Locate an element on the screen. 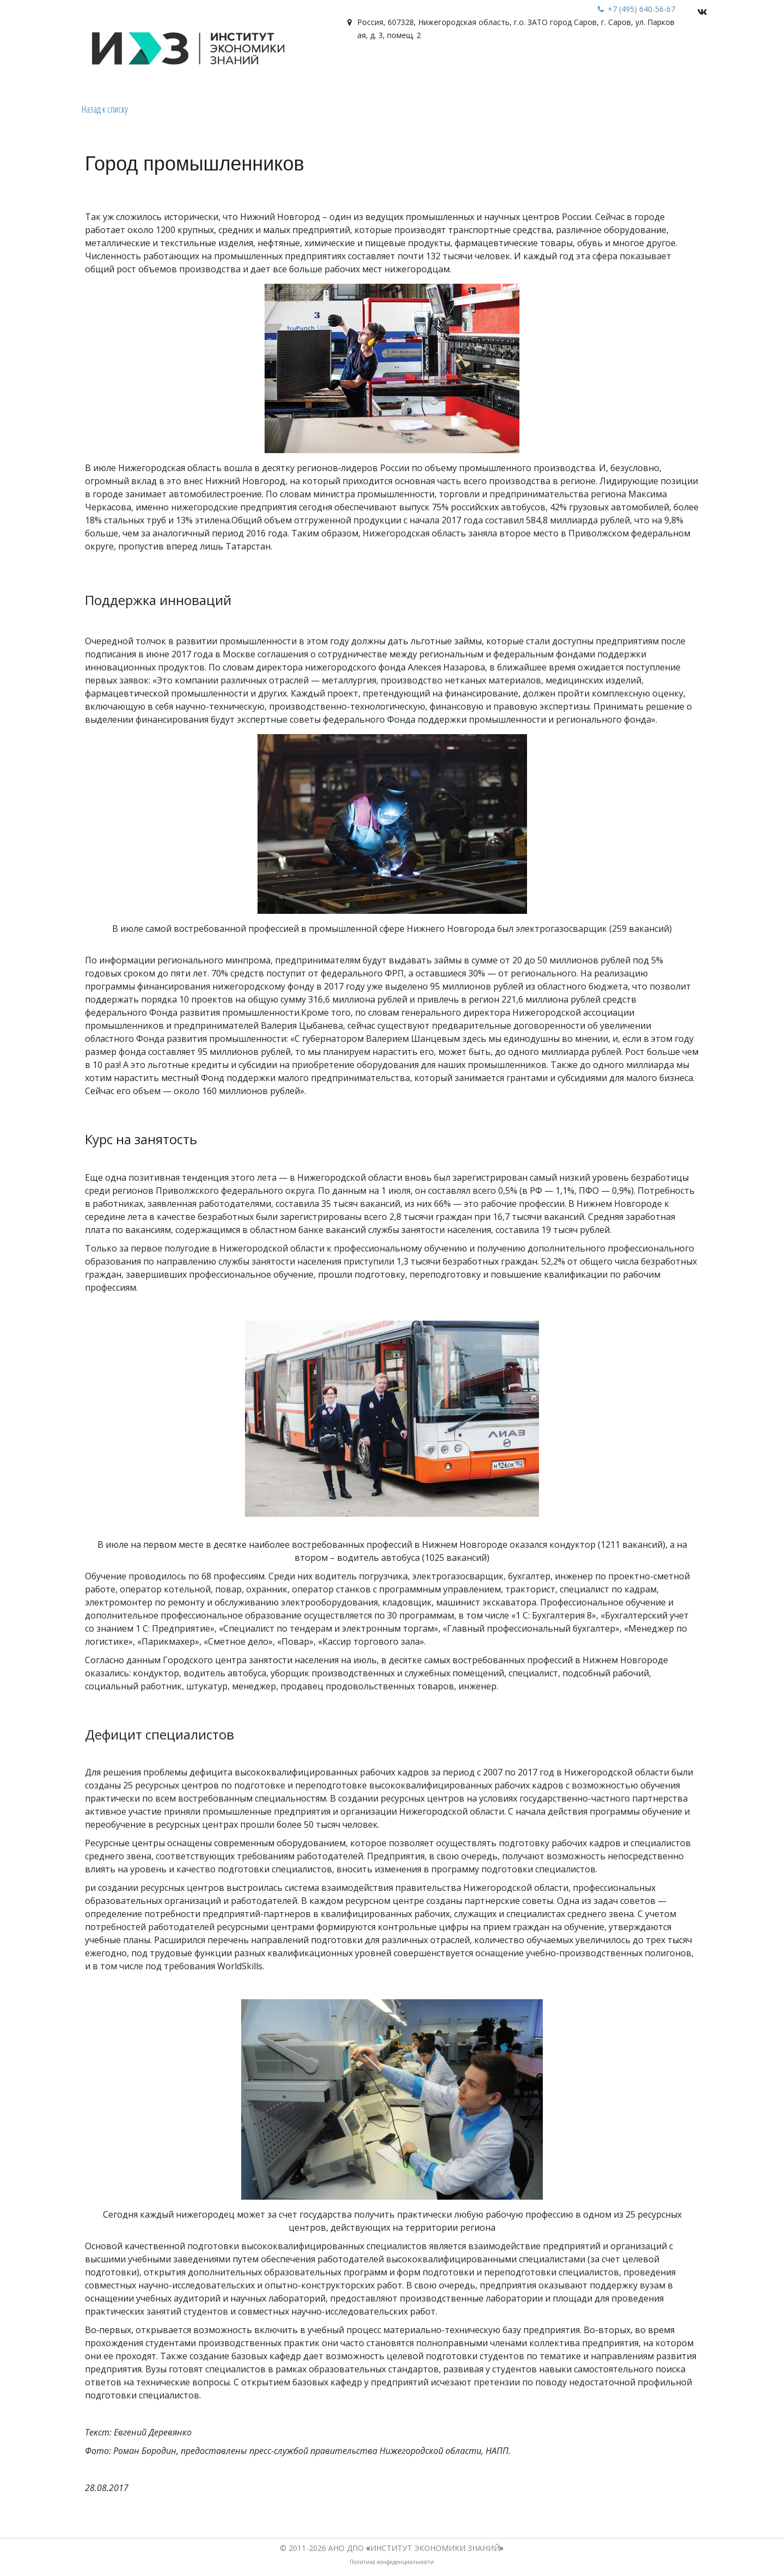  Назад к списку is located at coordinates (105, 108).